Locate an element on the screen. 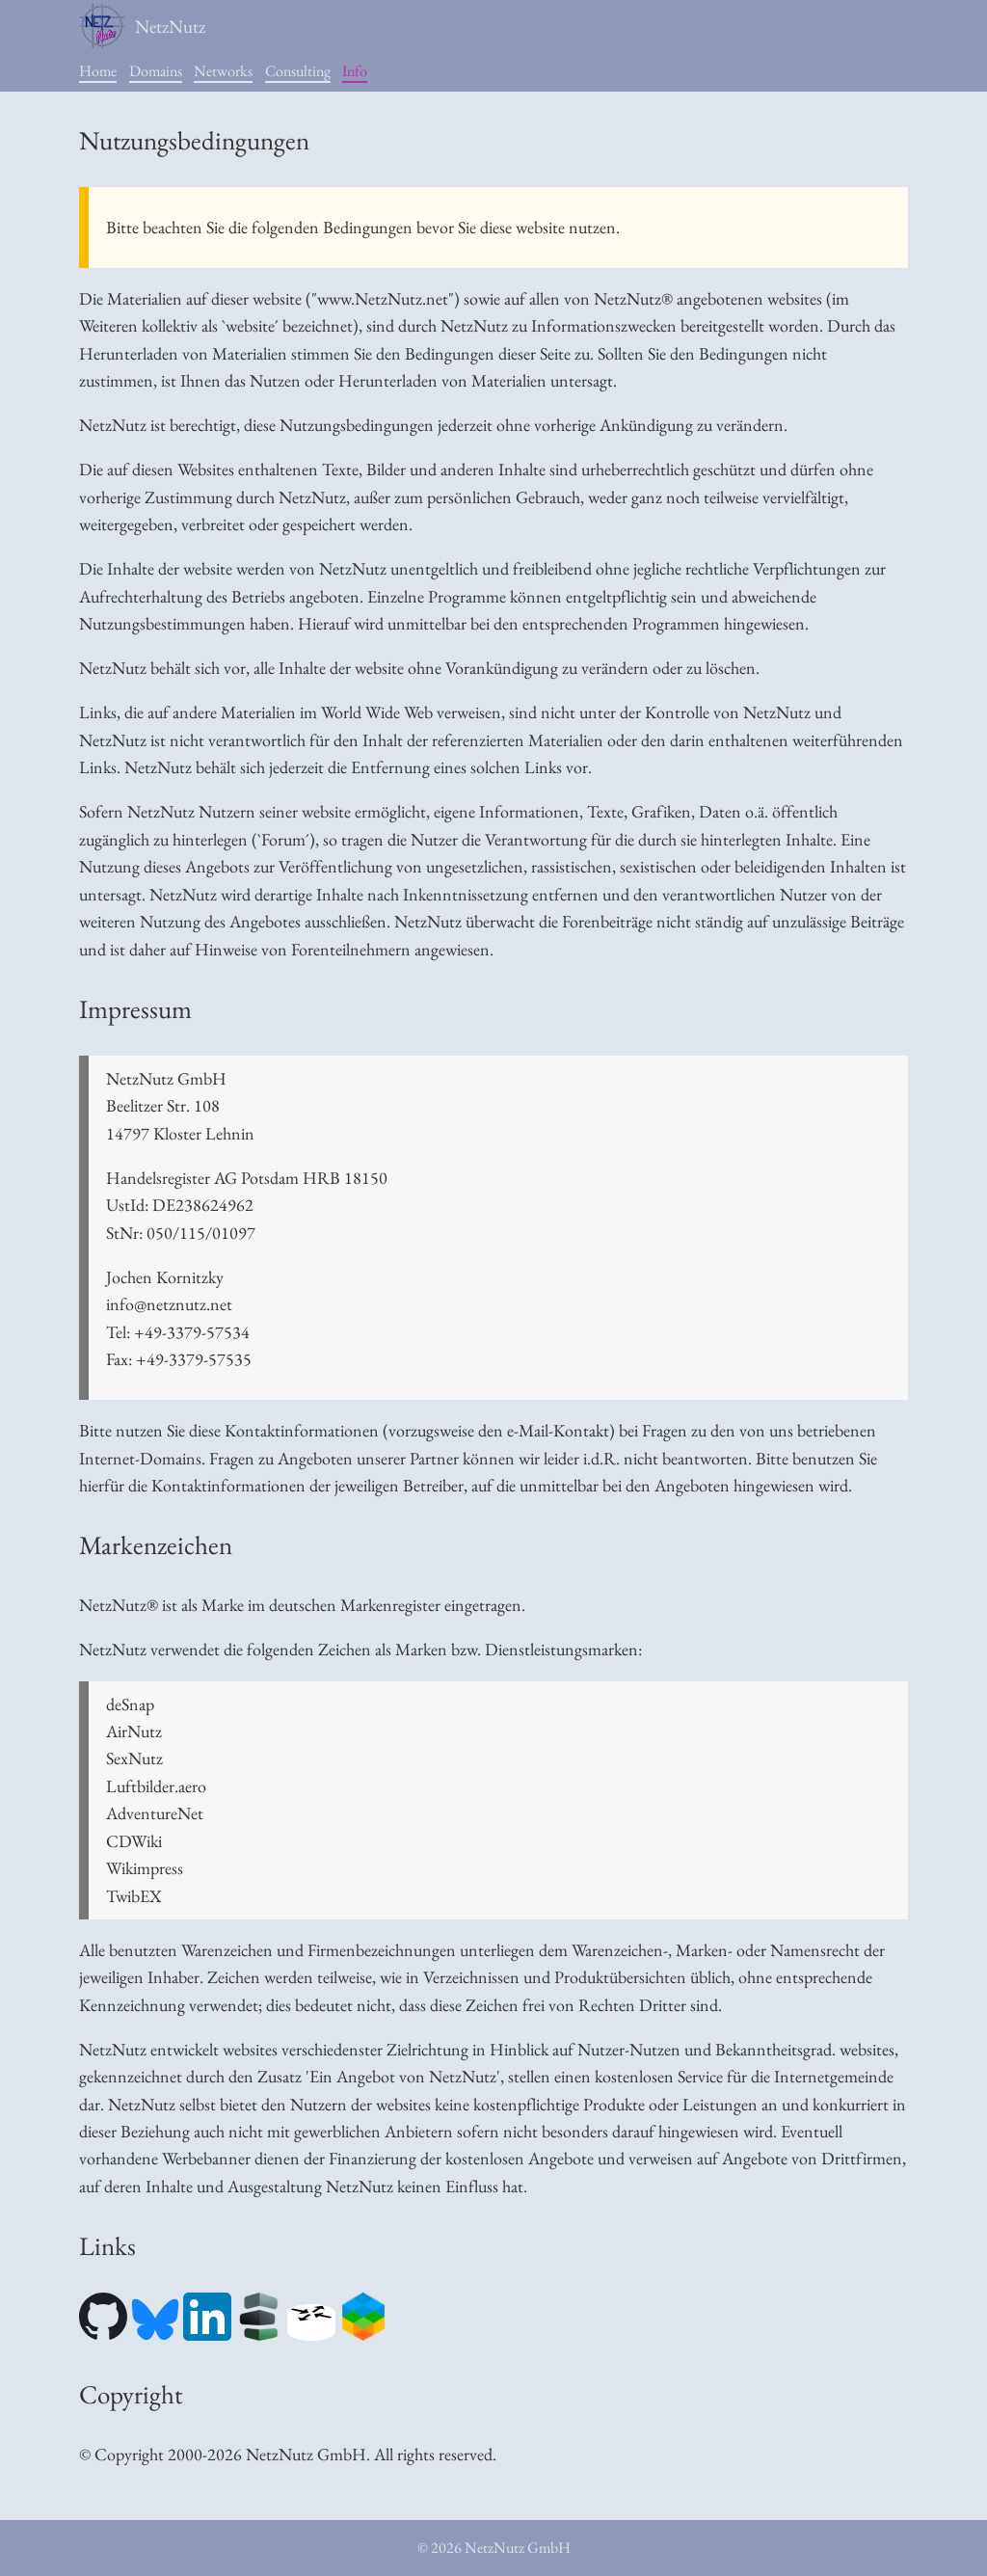 Image resolution: width=987 pixels, height=2576 pixels. Info is located at coordinates (354, 71).